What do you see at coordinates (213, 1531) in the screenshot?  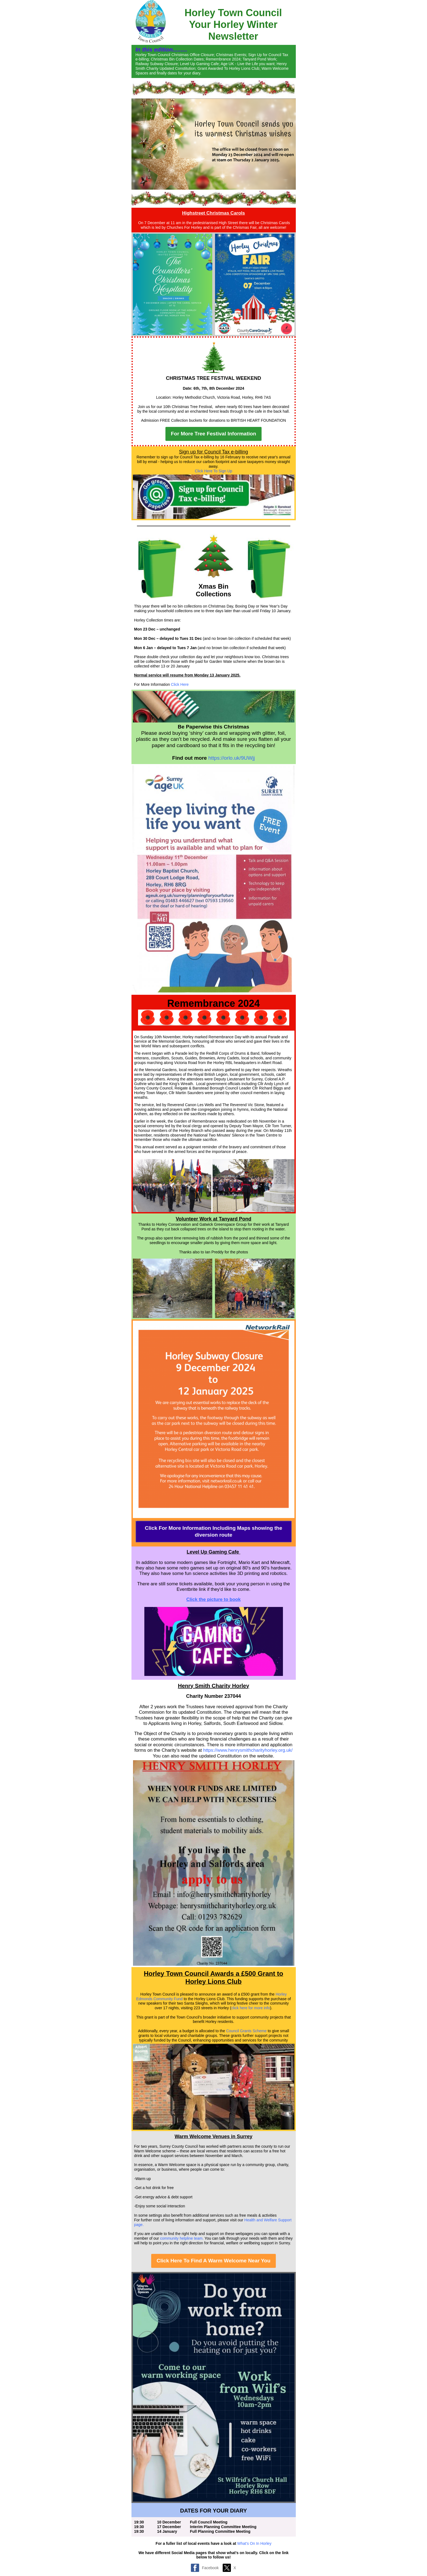 I see `Click For More Information Including Maps showing the diversion route` at bounding box center [213, 1531].